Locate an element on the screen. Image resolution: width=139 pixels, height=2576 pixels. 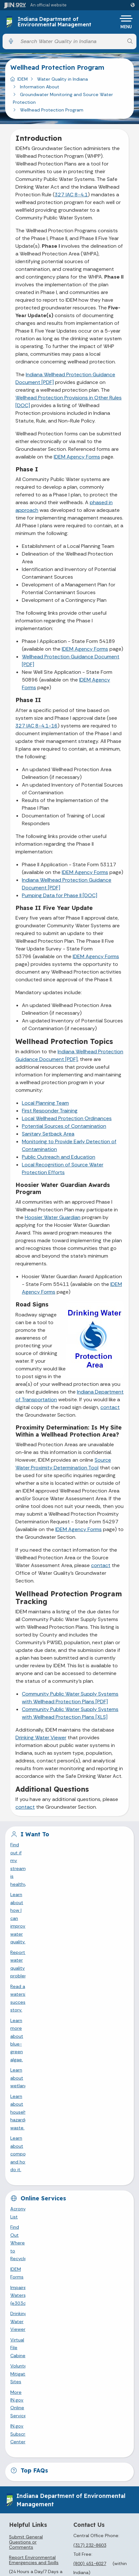
Acronyms List is located at coordinates (25, 1957).